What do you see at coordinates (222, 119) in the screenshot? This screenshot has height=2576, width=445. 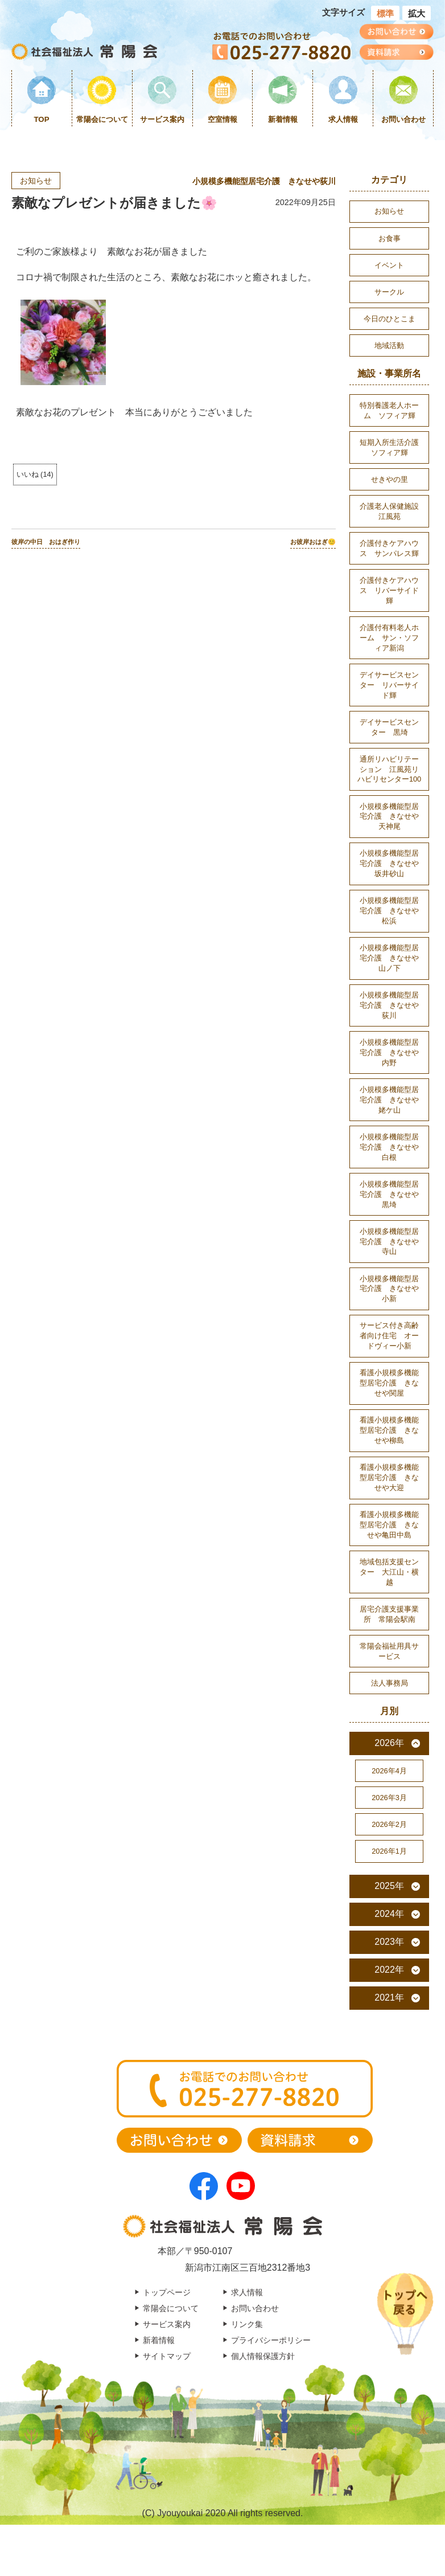 I see `空室情報` at bounding box center [222, 119].